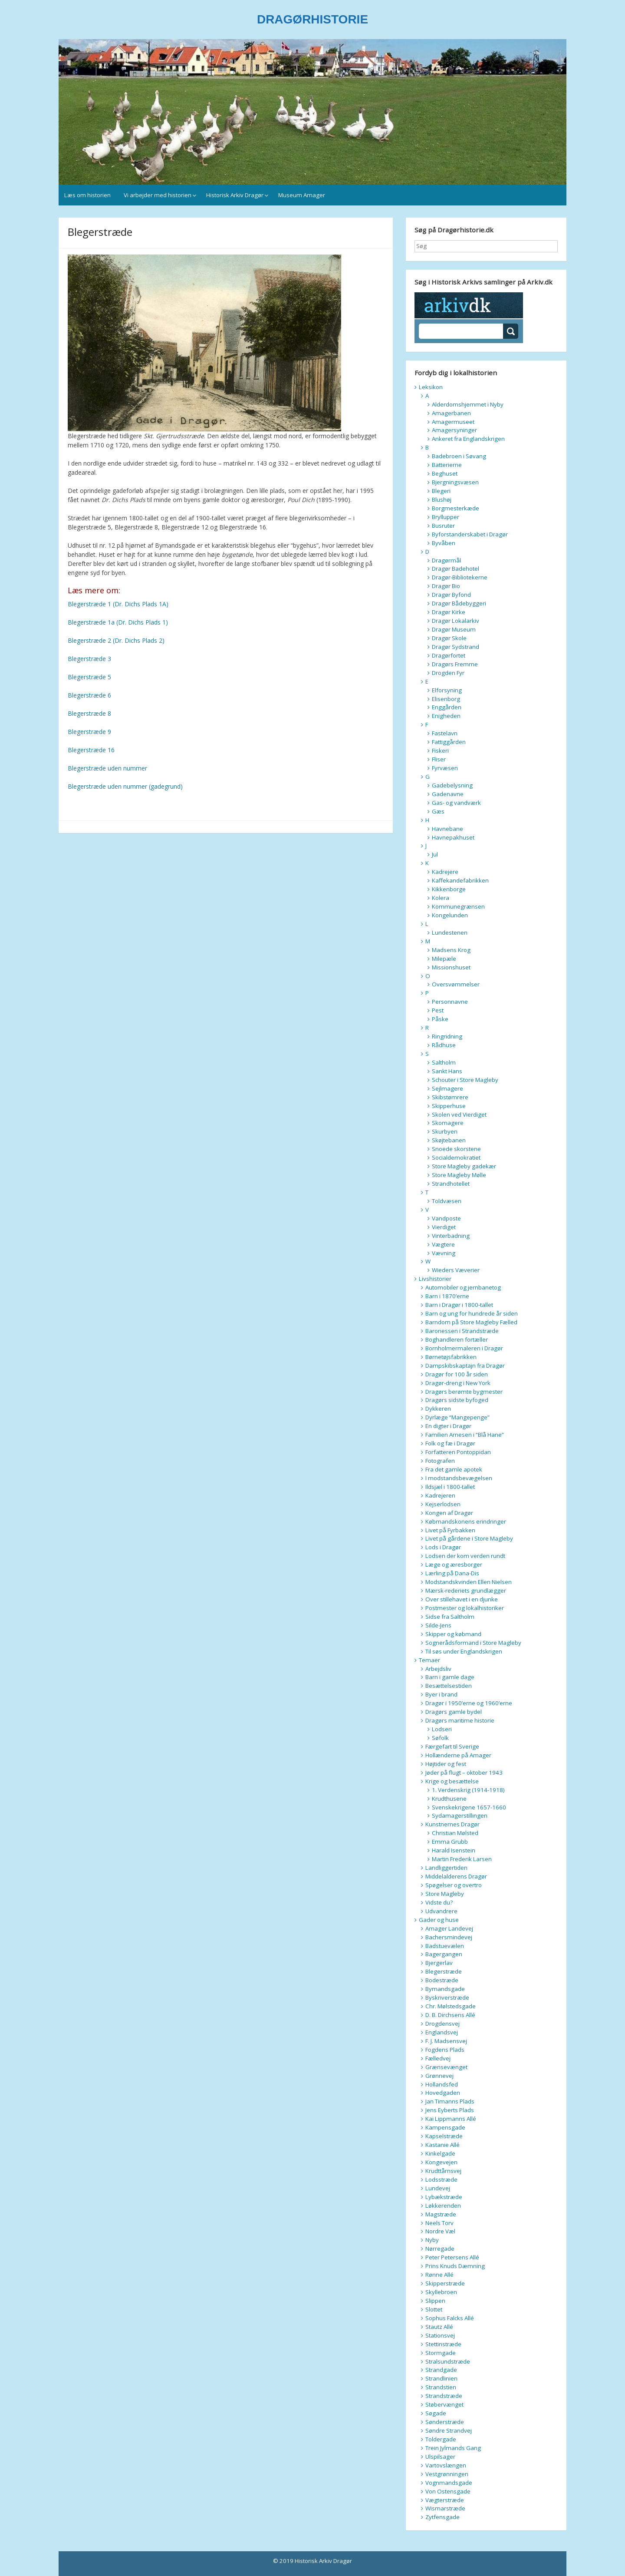 This screenshot has width=625, height=2576. What do you see at coordinates (452, 1573) in the screenshot?
I see `Lærling på Dana-Dis` at bounding box center [452, 1573].